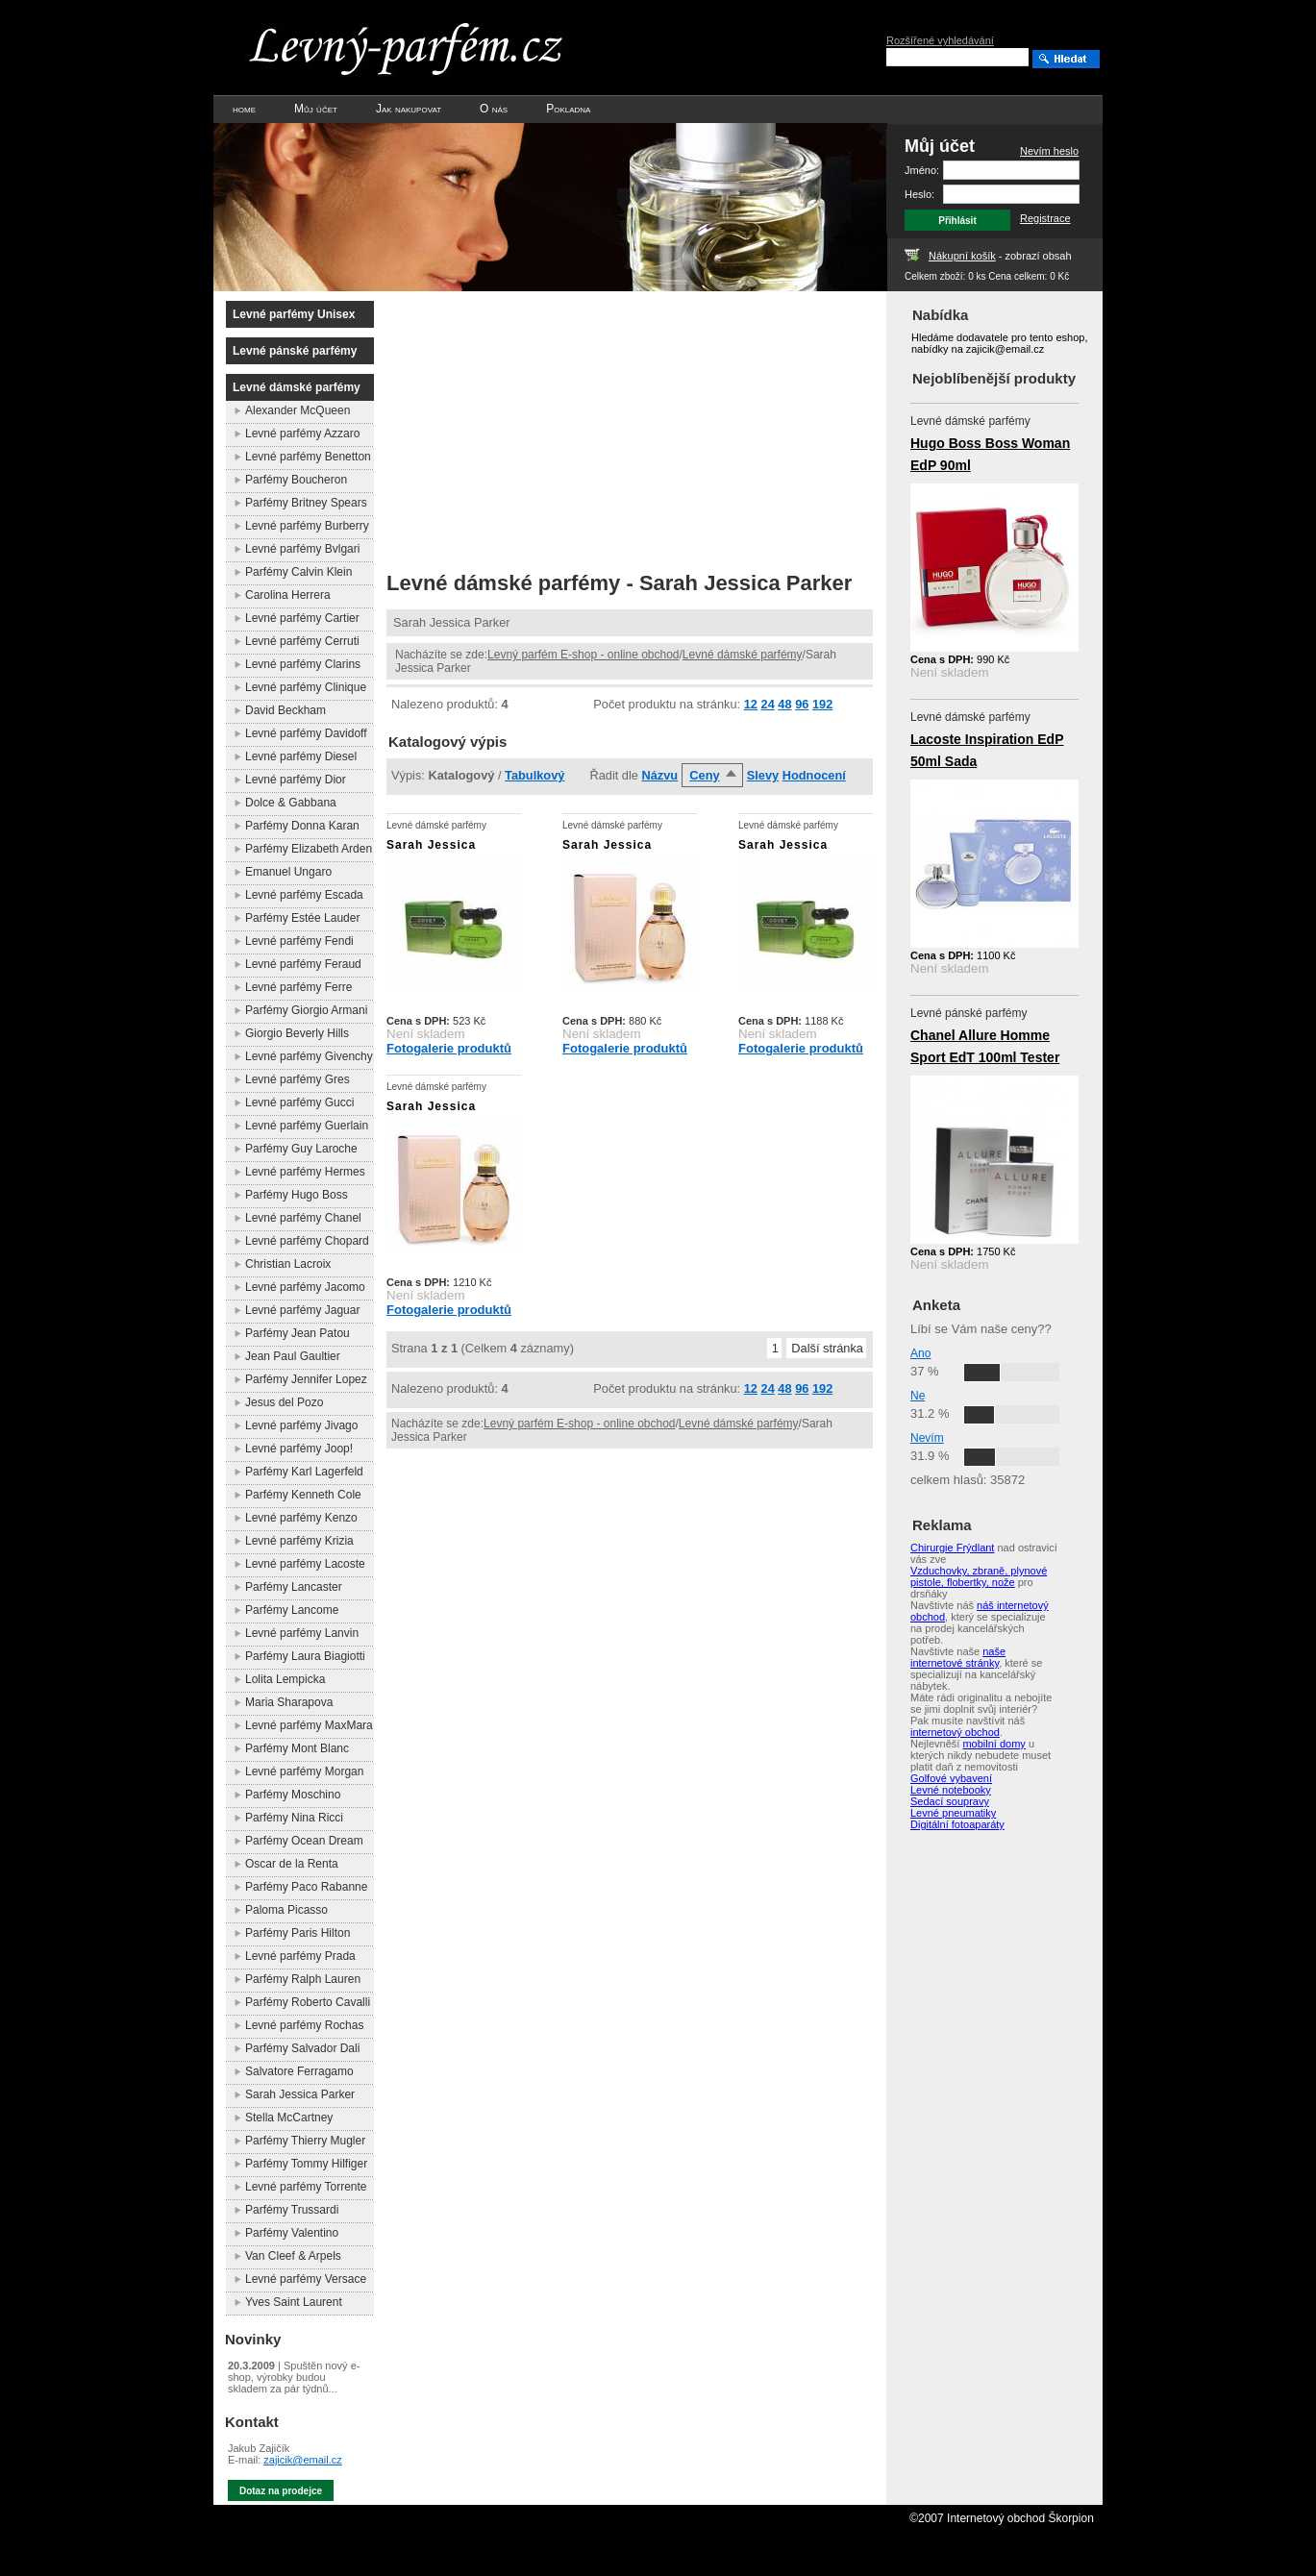 Image resolution: width=1316 pixels, height=2576 pixels. What do you see at coordinates (750, 704) in the screenshot?
I see `12` at bounding box center [750, 704].